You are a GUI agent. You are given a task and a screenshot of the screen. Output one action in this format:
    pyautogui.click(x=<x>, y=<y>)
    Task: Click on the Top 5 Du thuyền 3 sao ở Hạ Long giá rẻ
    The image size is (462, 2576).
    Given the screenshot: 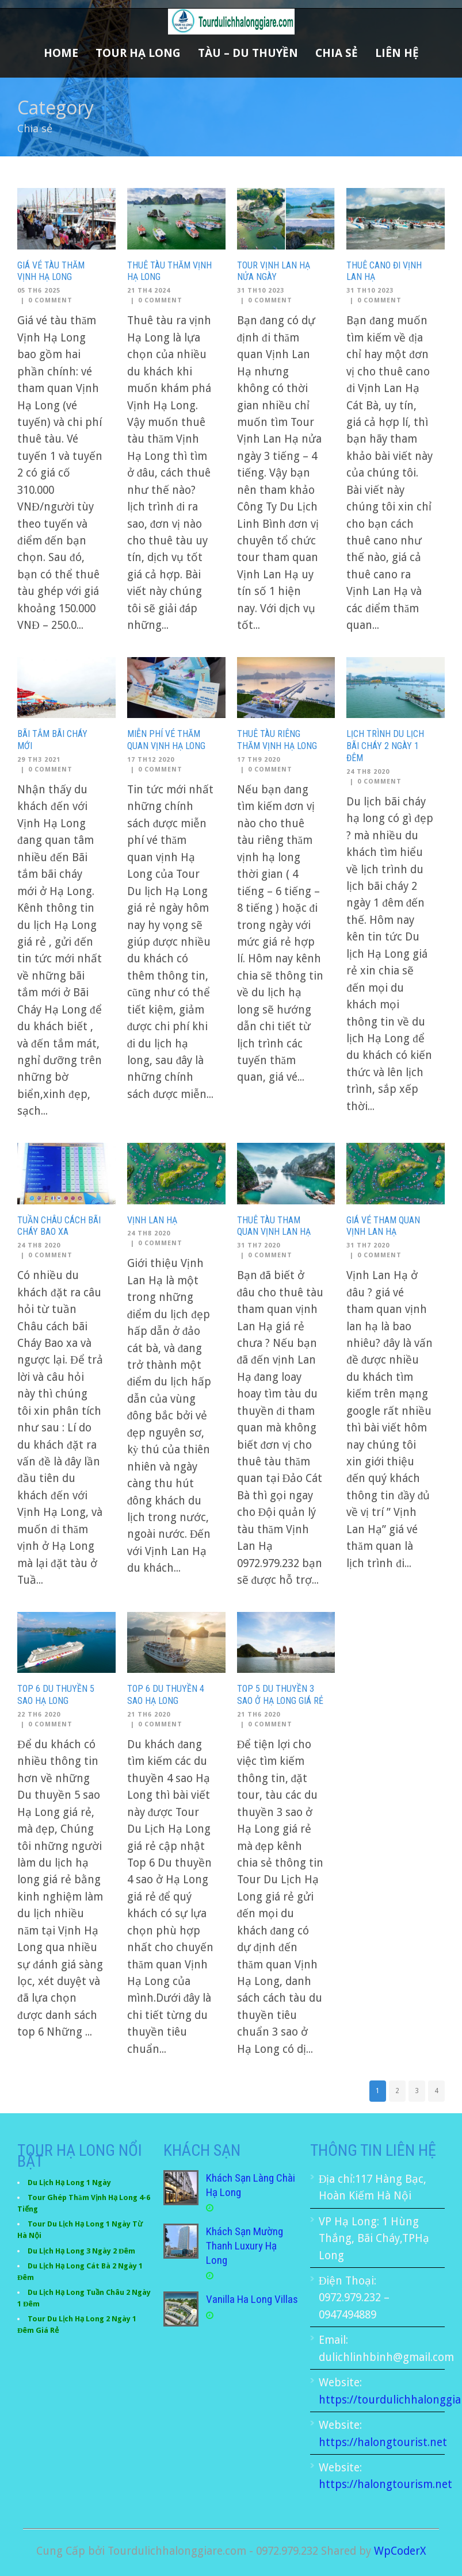 What is the action you would take?
    pyautogui.click(x=280, y=1694)
    